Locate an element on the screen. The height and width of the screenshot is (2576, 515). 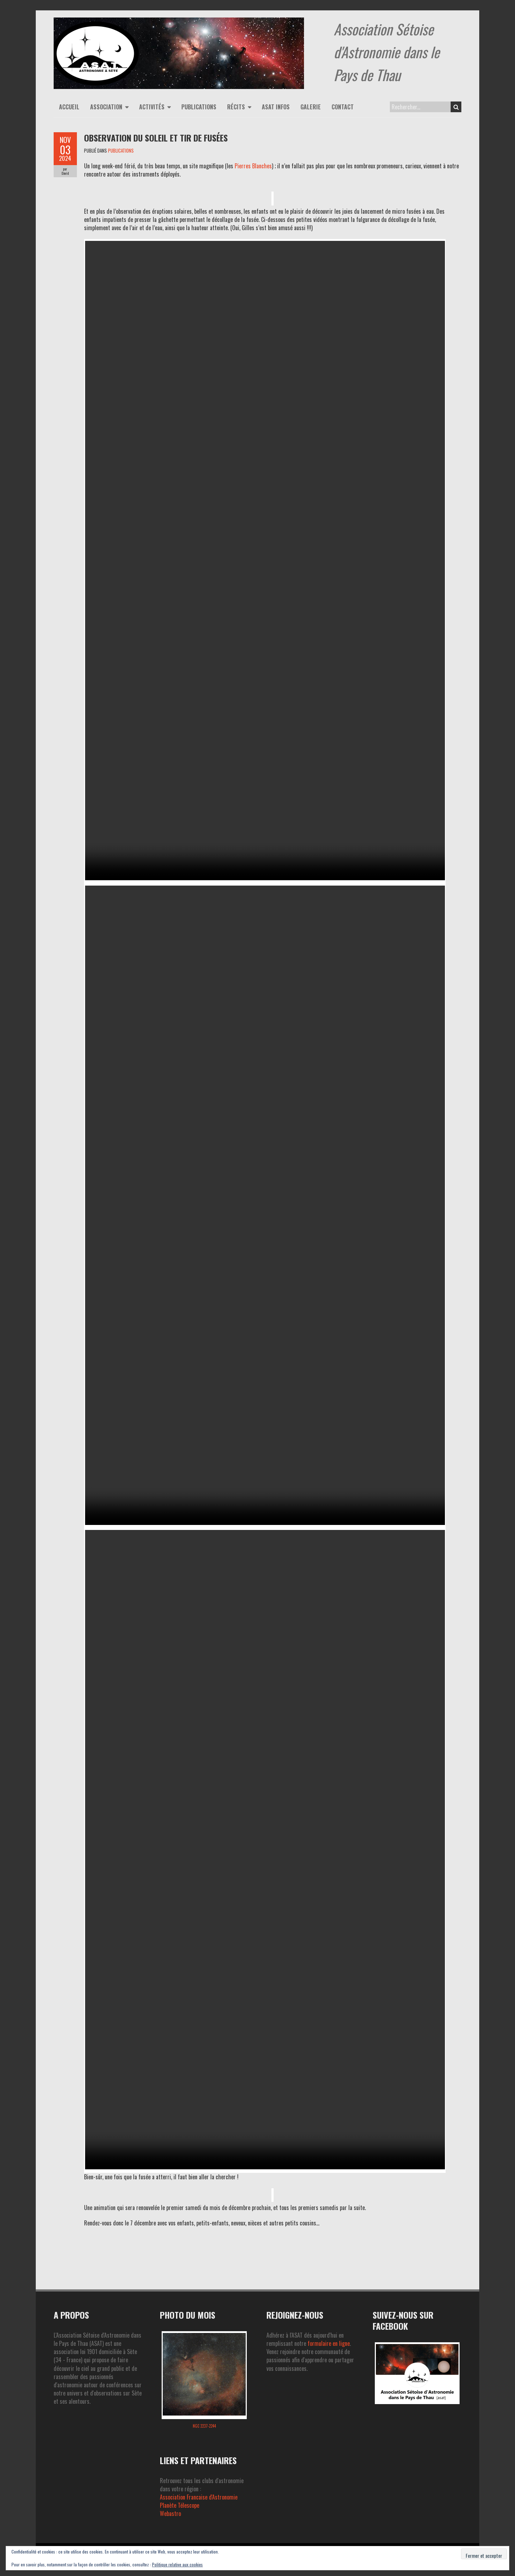
Webastro is located at coordinates (170, 2513).